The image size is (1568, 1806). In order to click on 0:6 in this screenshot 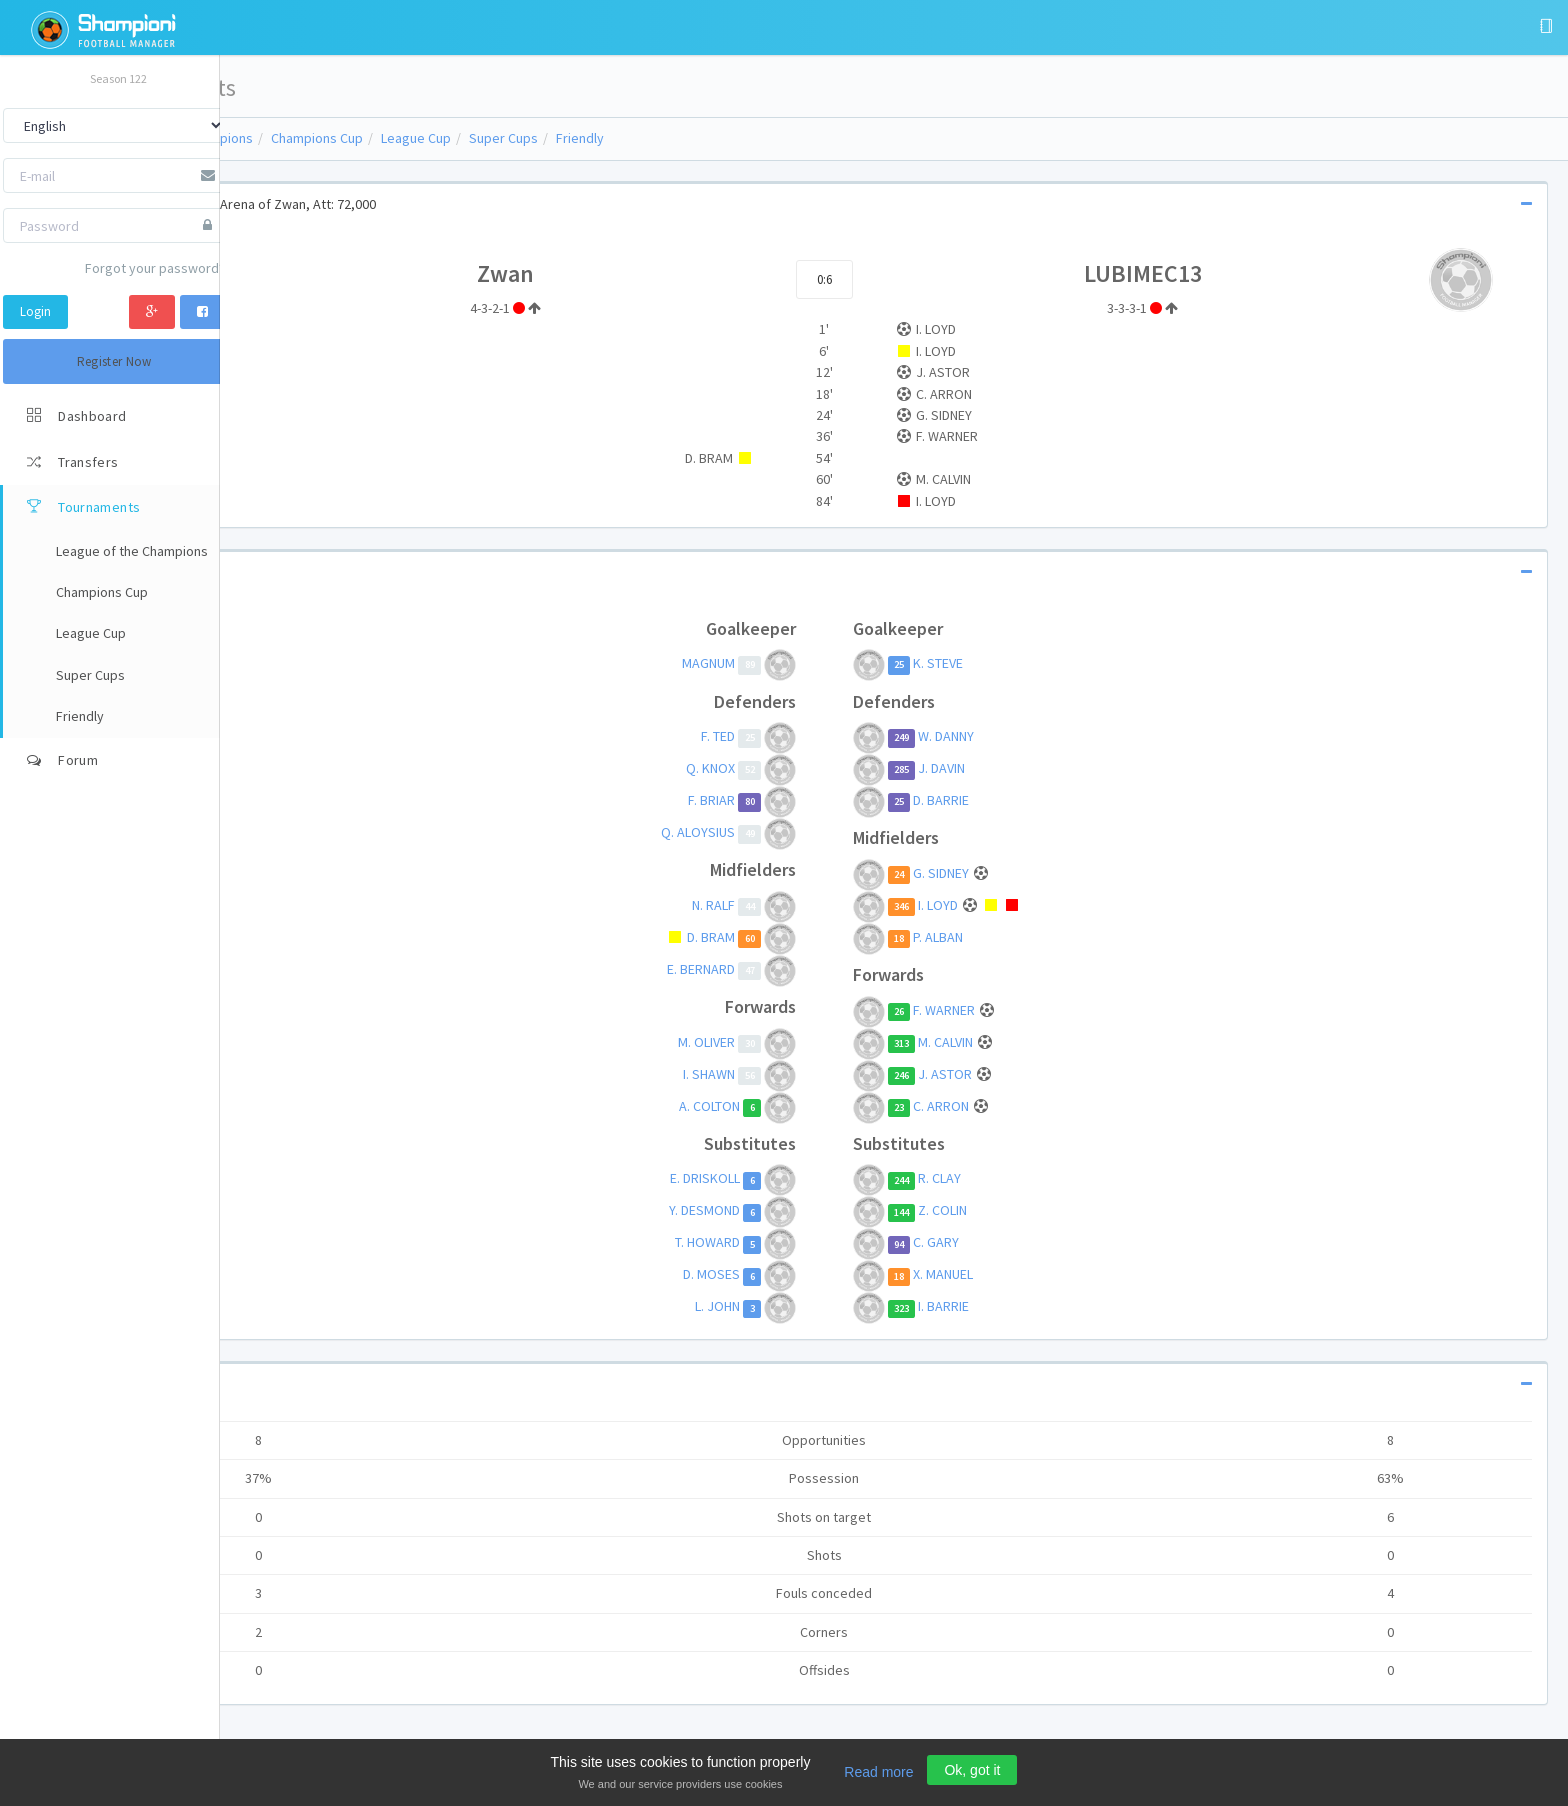, I will do `click(893, 279)`.